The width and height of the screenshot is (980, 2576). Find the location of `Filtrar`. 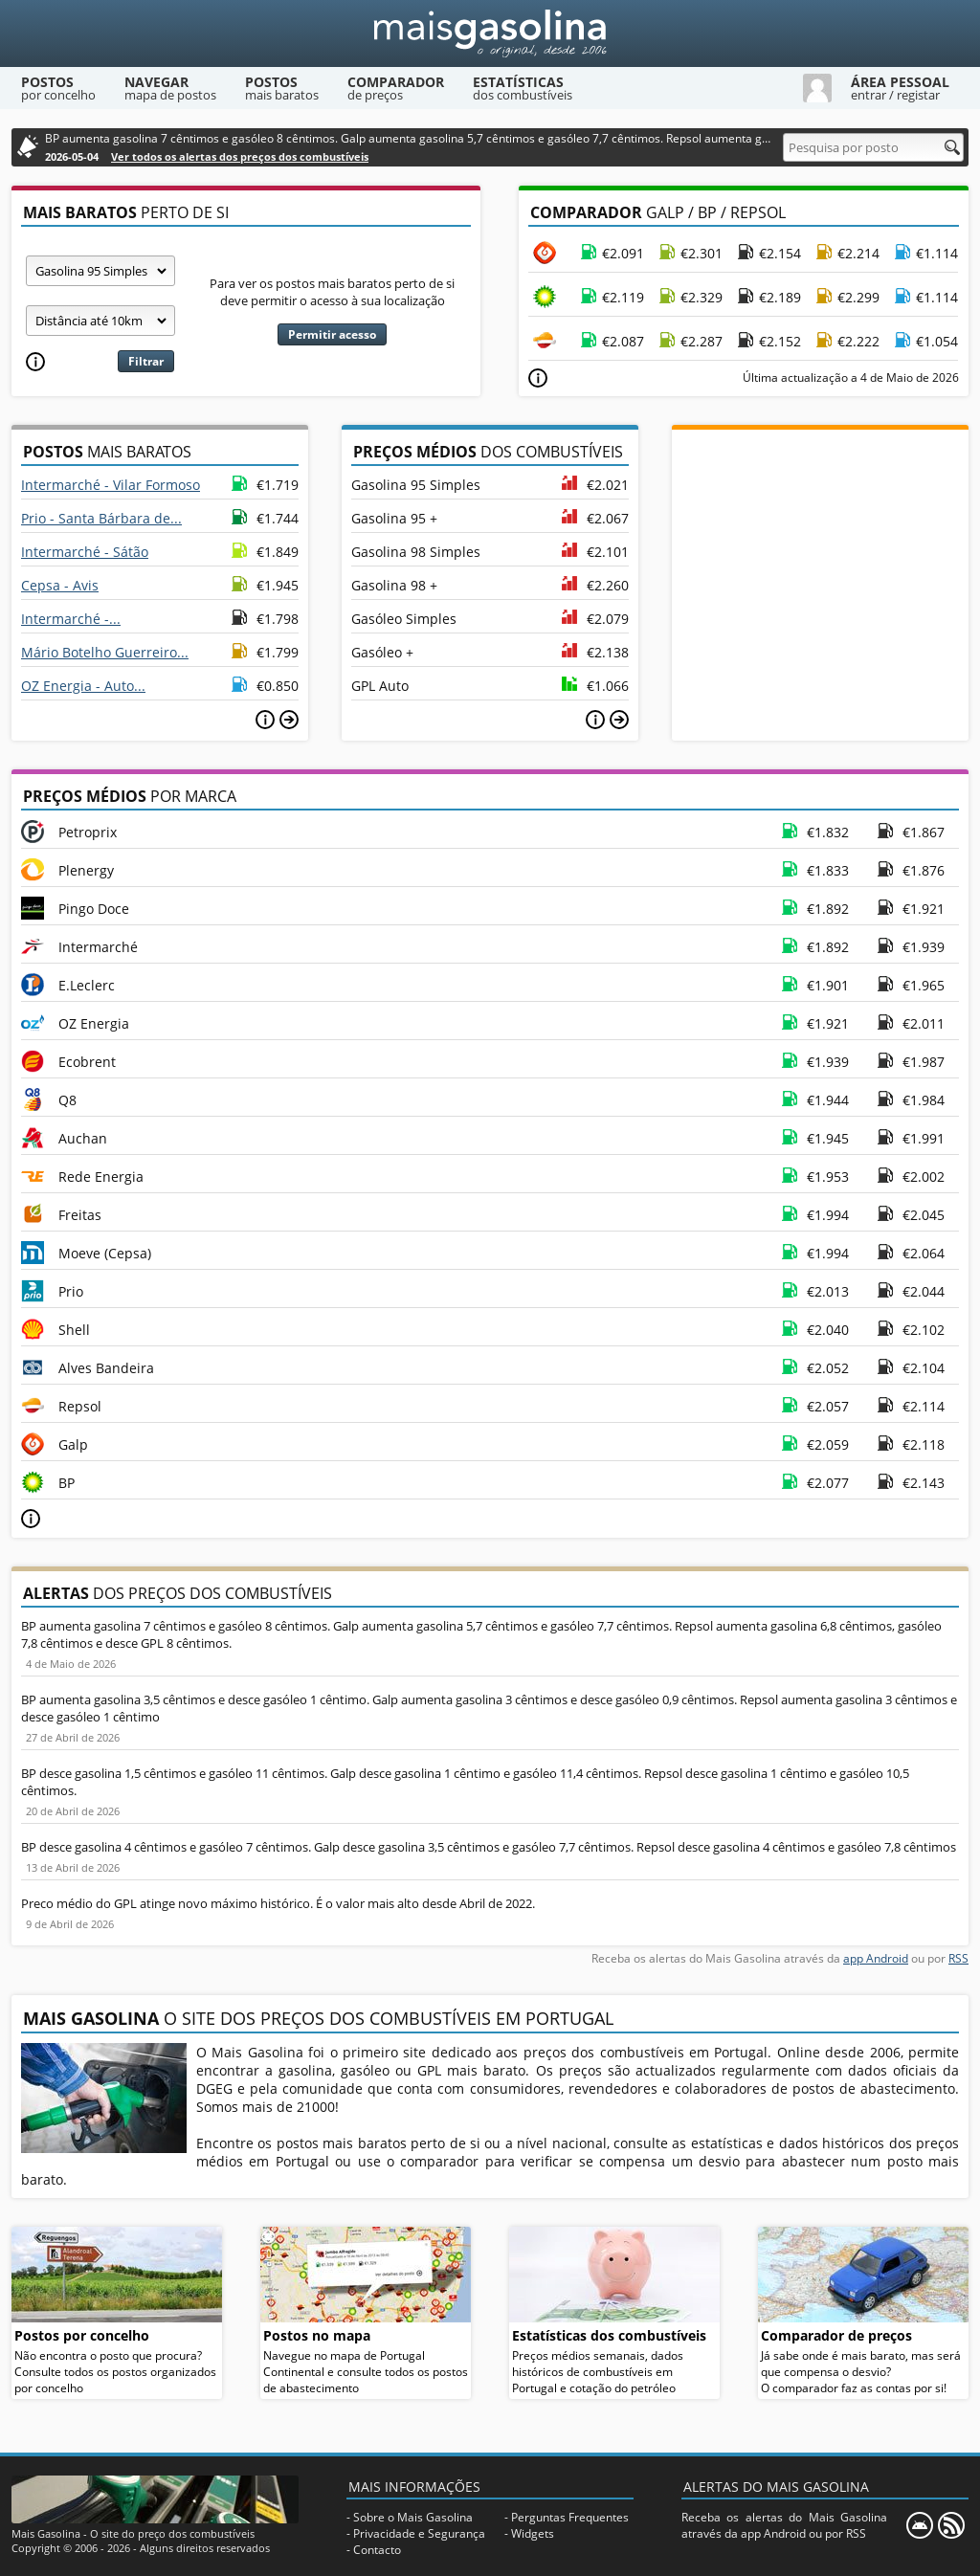

Filtrar is located at coordinates (146, 361).